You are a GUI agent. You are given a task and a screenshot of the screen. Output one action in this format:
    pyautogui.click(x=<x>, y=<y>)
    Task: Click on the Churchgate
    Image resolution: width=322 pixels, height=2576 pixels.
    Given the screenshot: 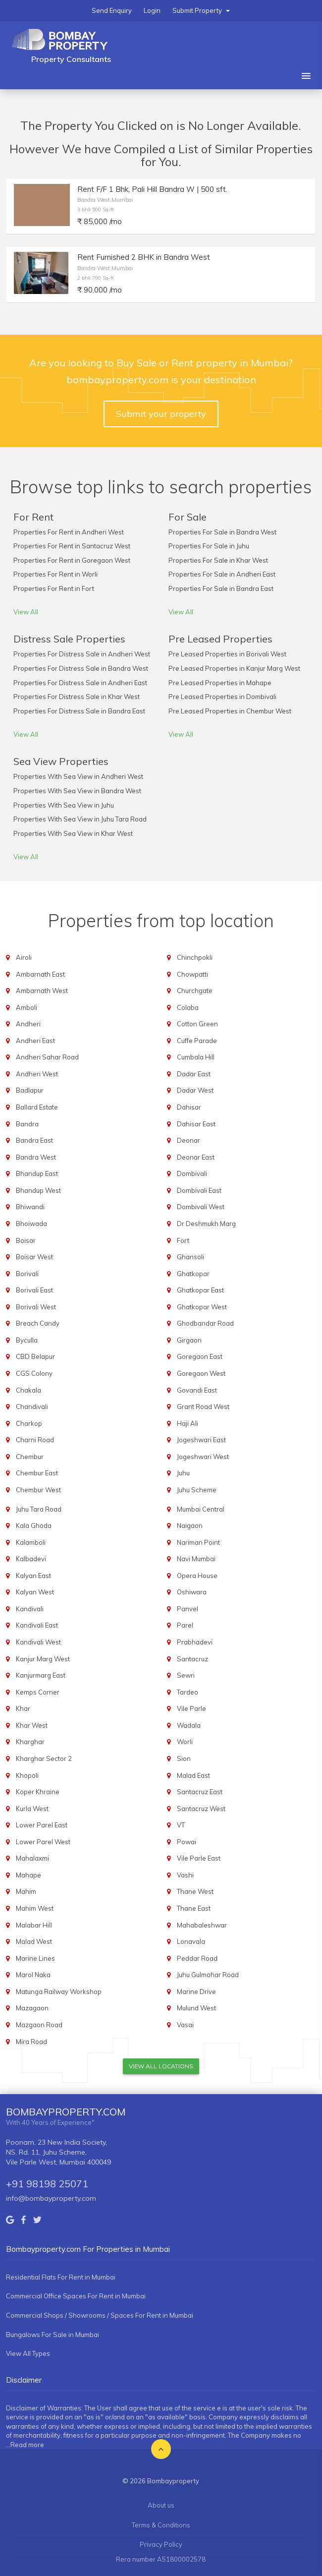 What is the action you would take?
    pyautogui.click(x=195, y=991)
    